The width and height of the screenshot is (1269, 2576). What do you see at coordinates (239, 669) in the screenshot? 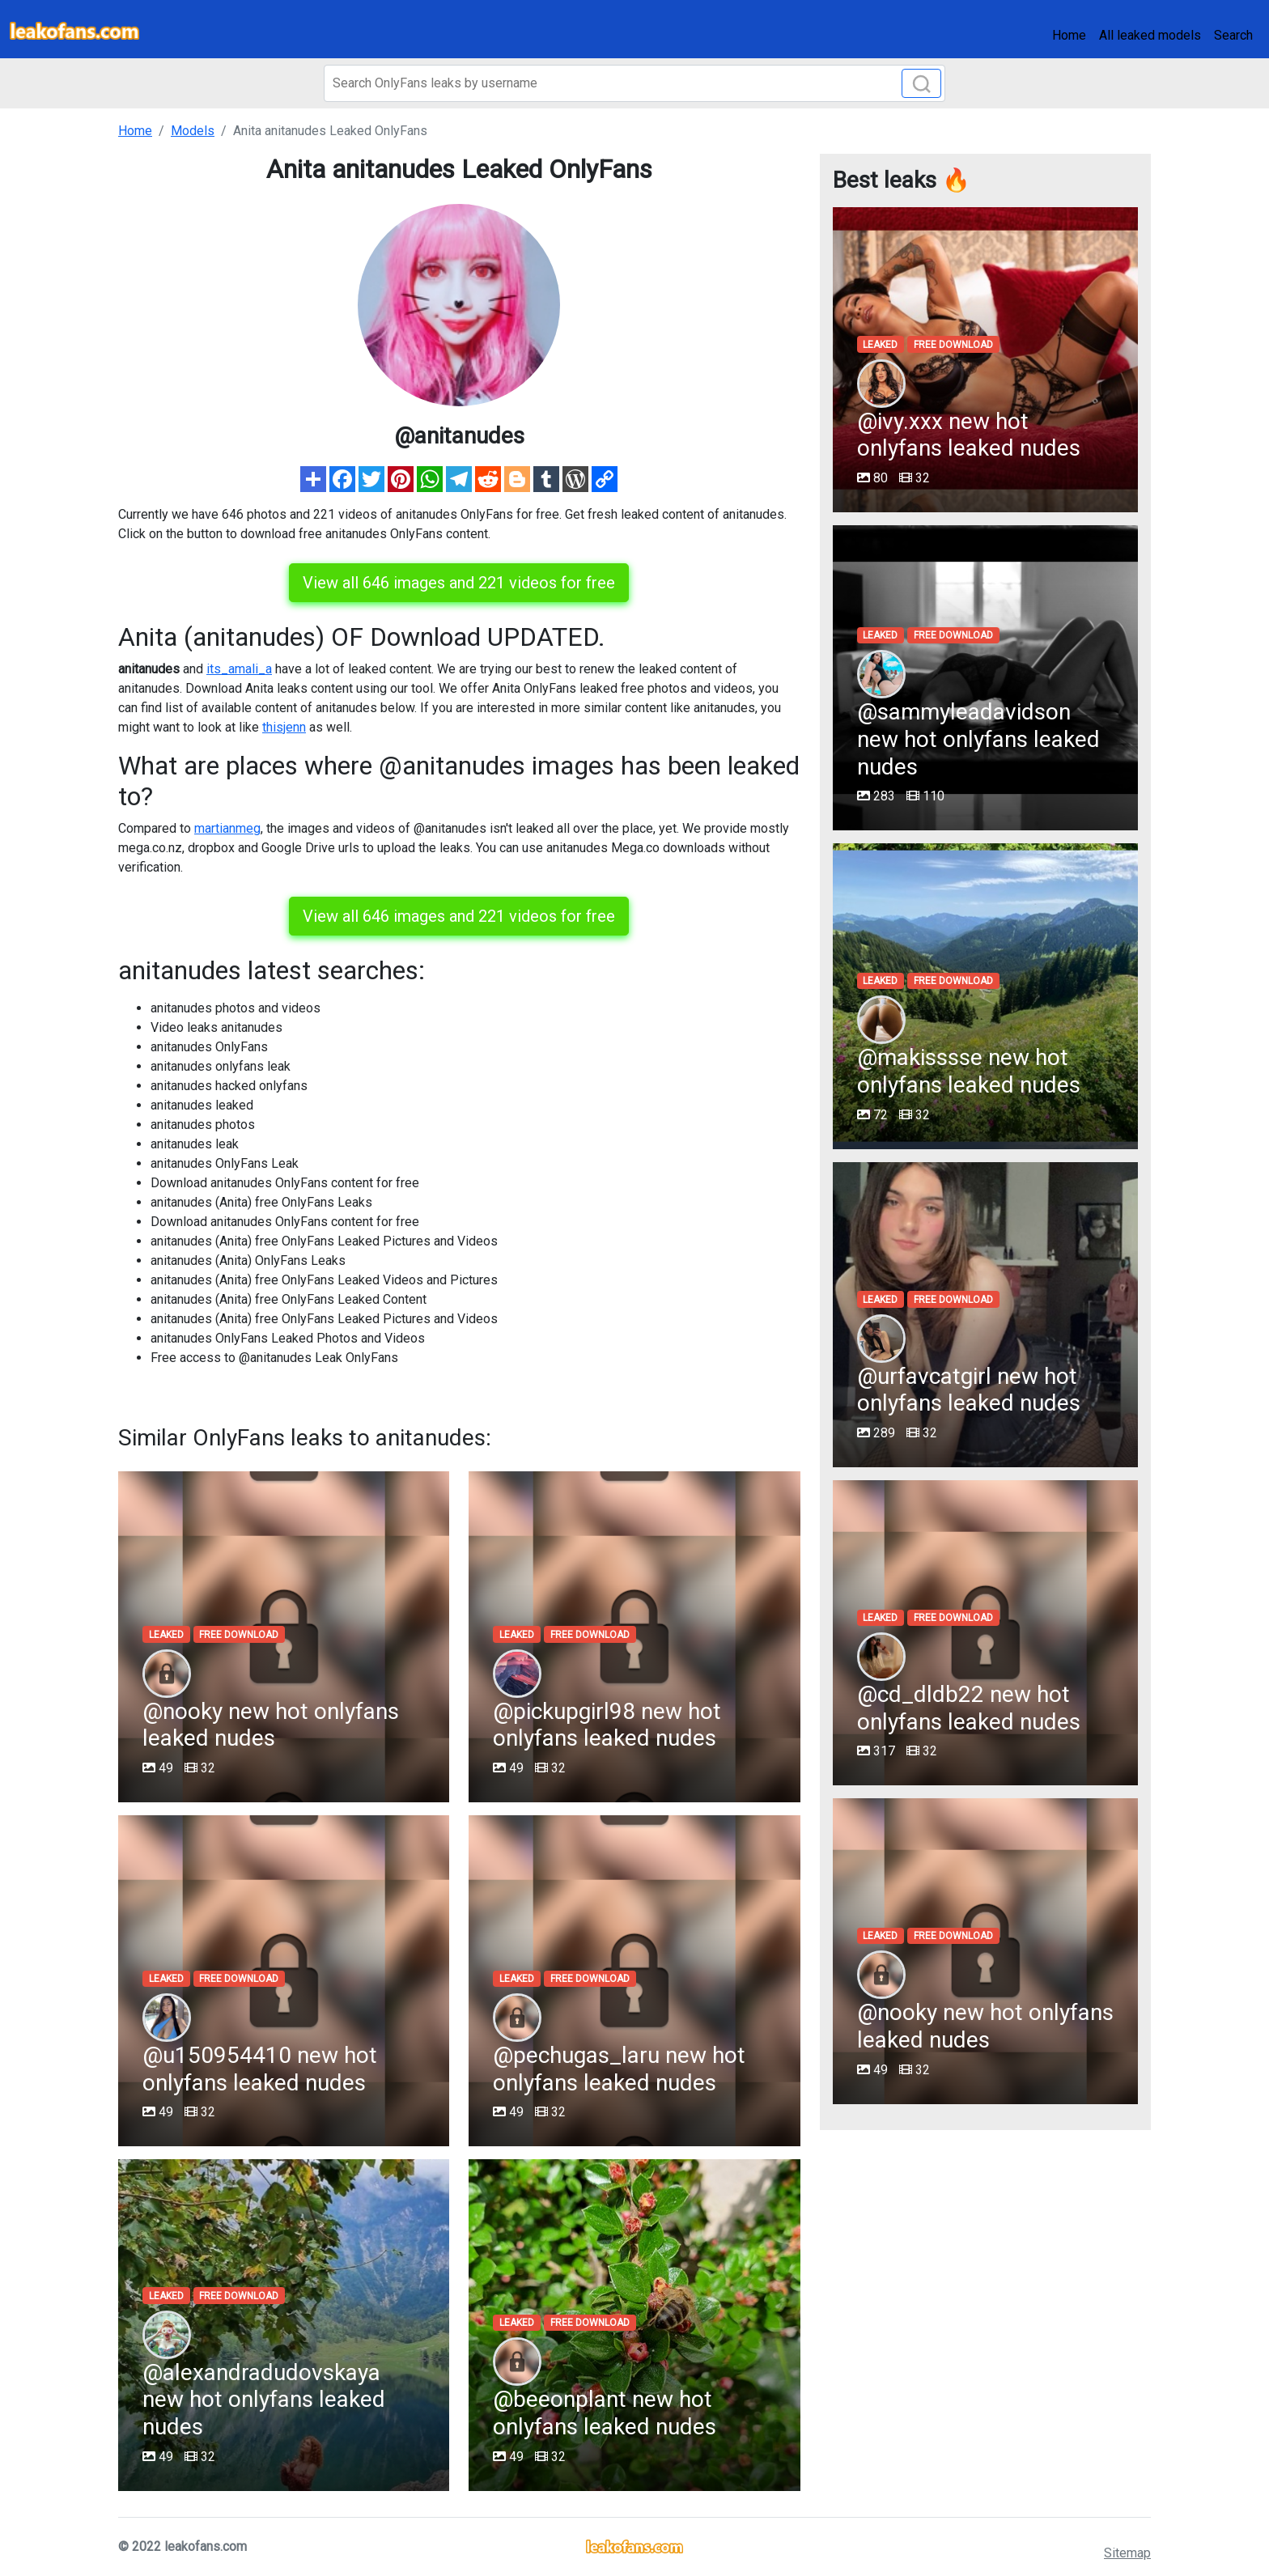
I see `its_amali_a` at bounding box center [239, 669].